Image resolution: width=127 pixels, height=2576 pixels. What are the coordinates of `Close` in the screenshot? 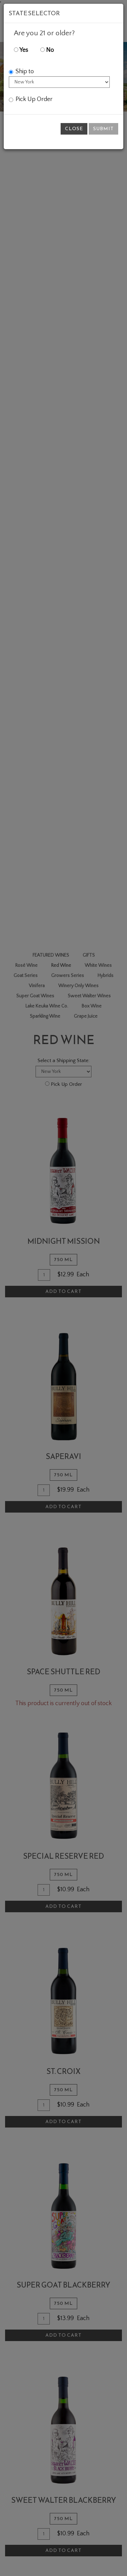 It's located at (74, 128).